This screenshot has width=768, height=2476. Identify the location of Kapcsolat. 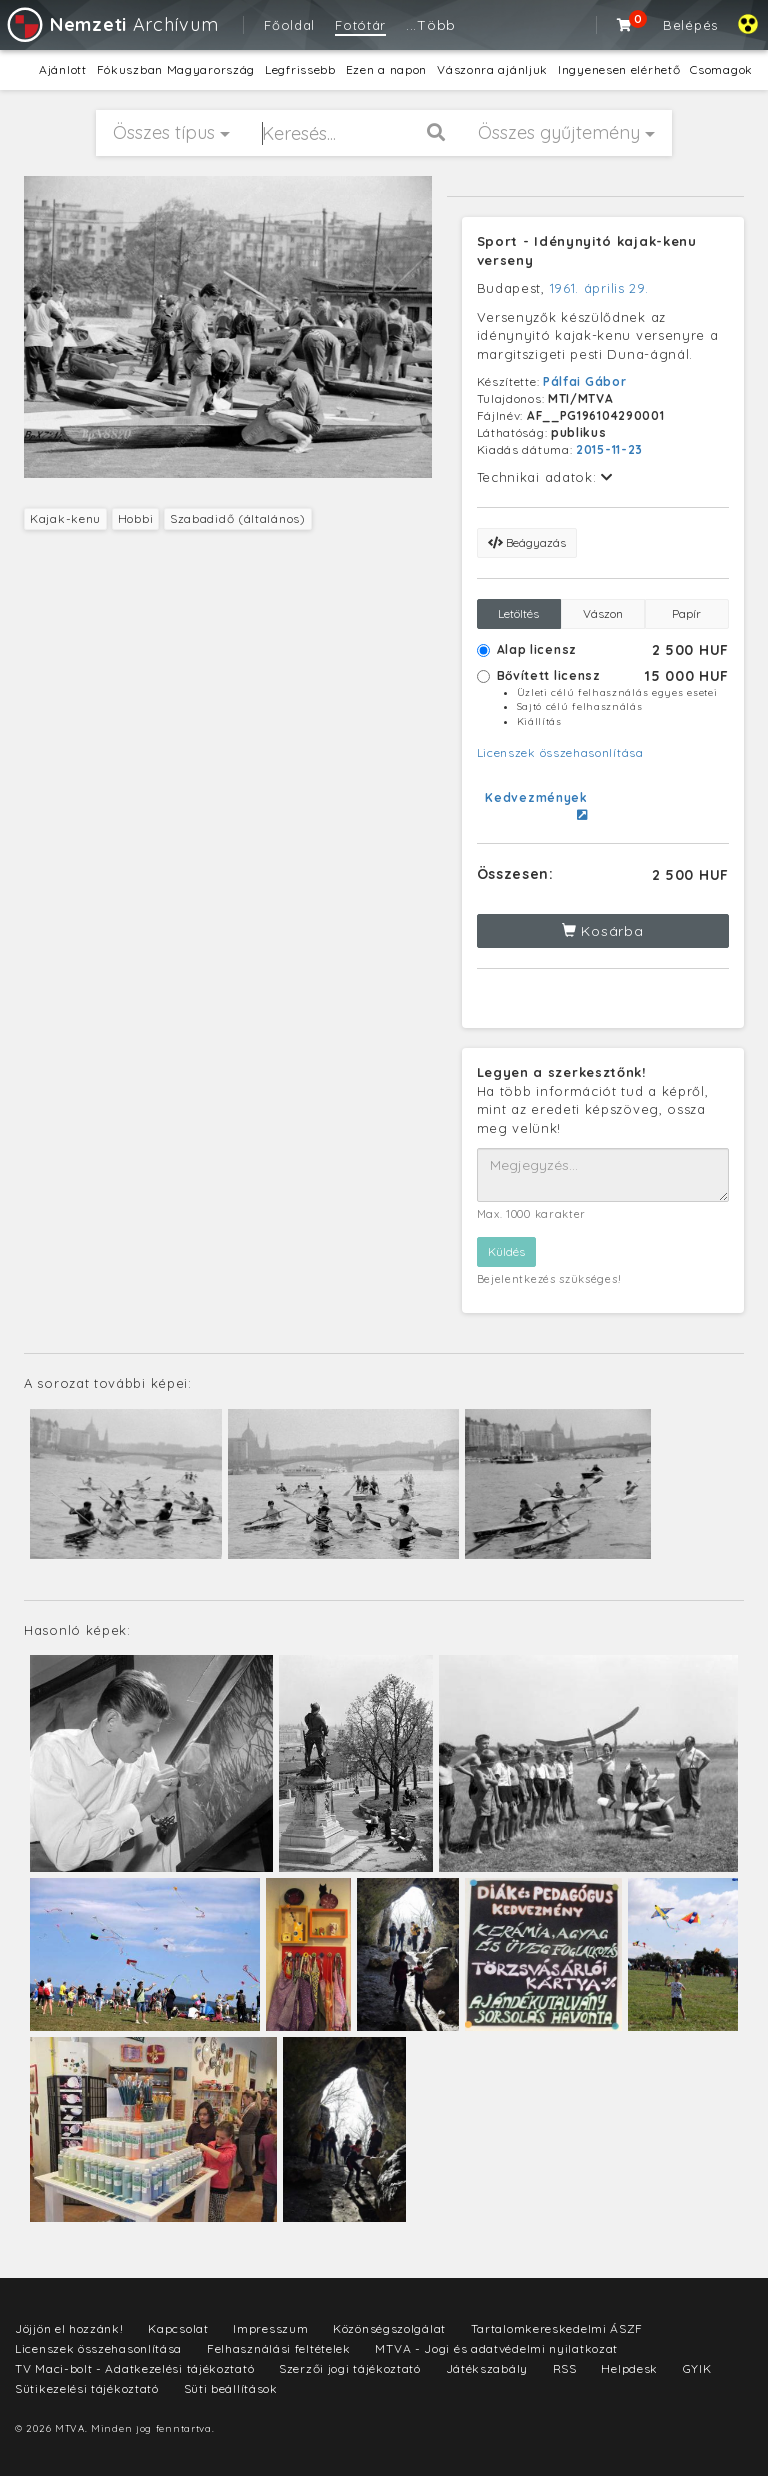
(178, 2328).